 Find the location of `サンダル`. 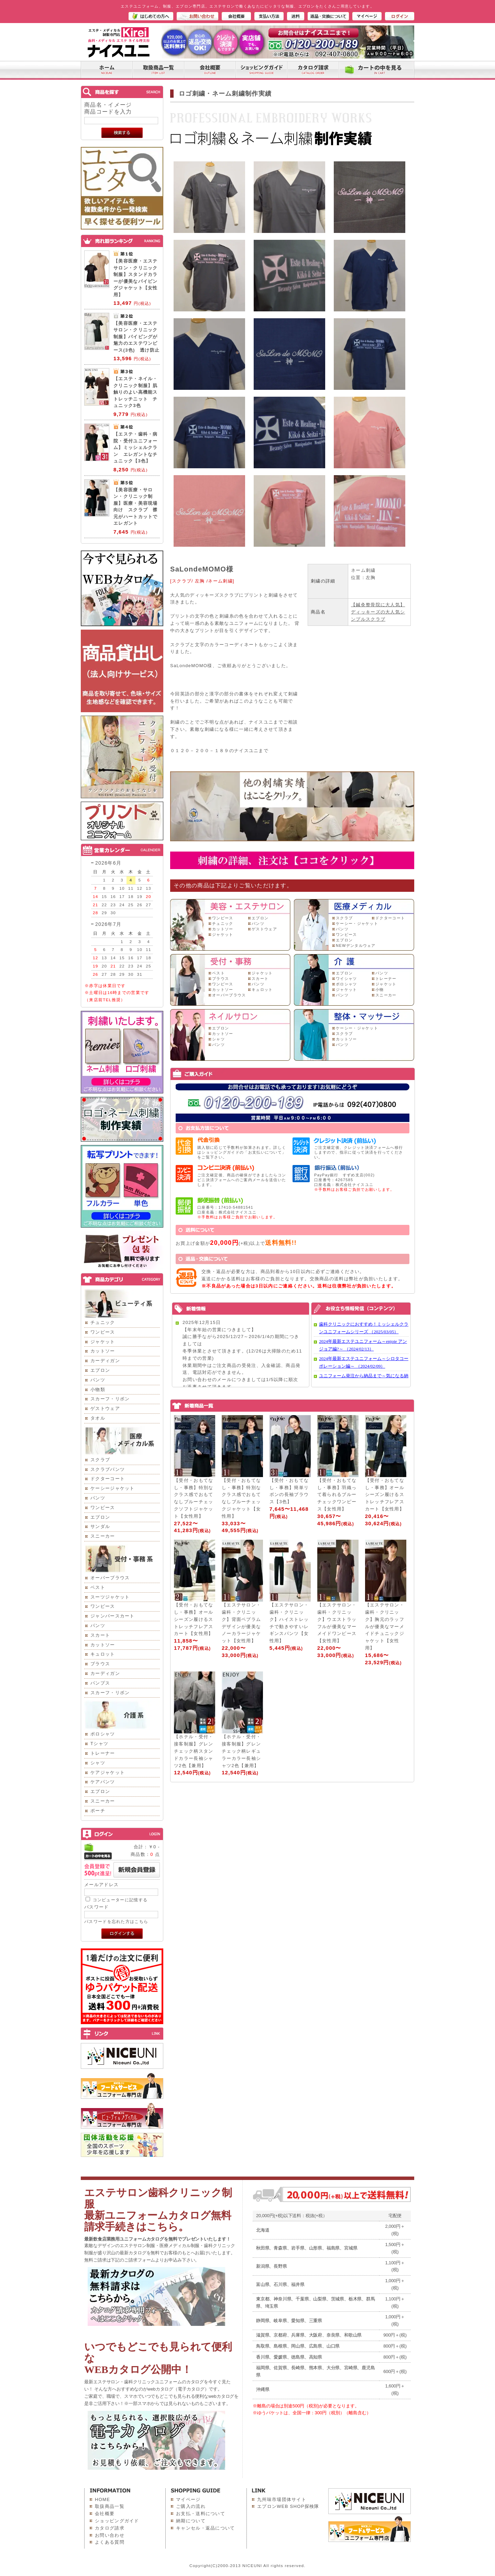

サンダル is located at coordinates (100, 1526).